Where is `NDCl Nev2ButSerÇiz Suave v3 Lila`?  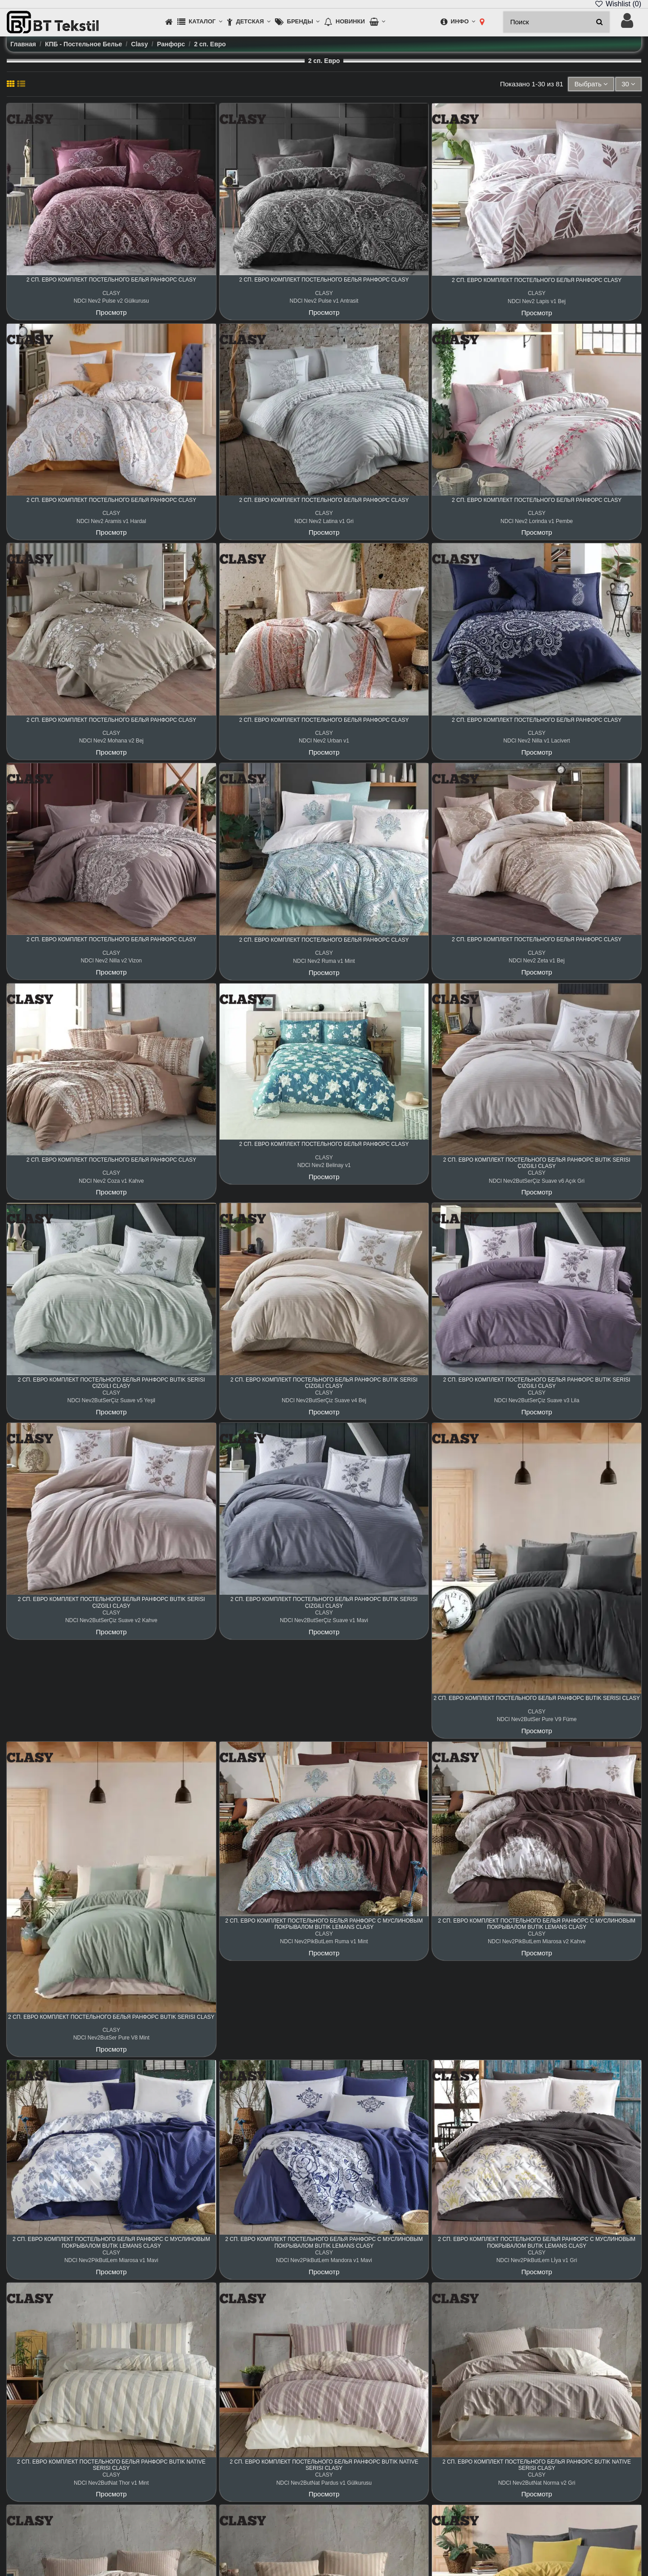
NDCl Nev2ButSerÇiz Suave v3 Lila is located at coordinates (536, 1400).